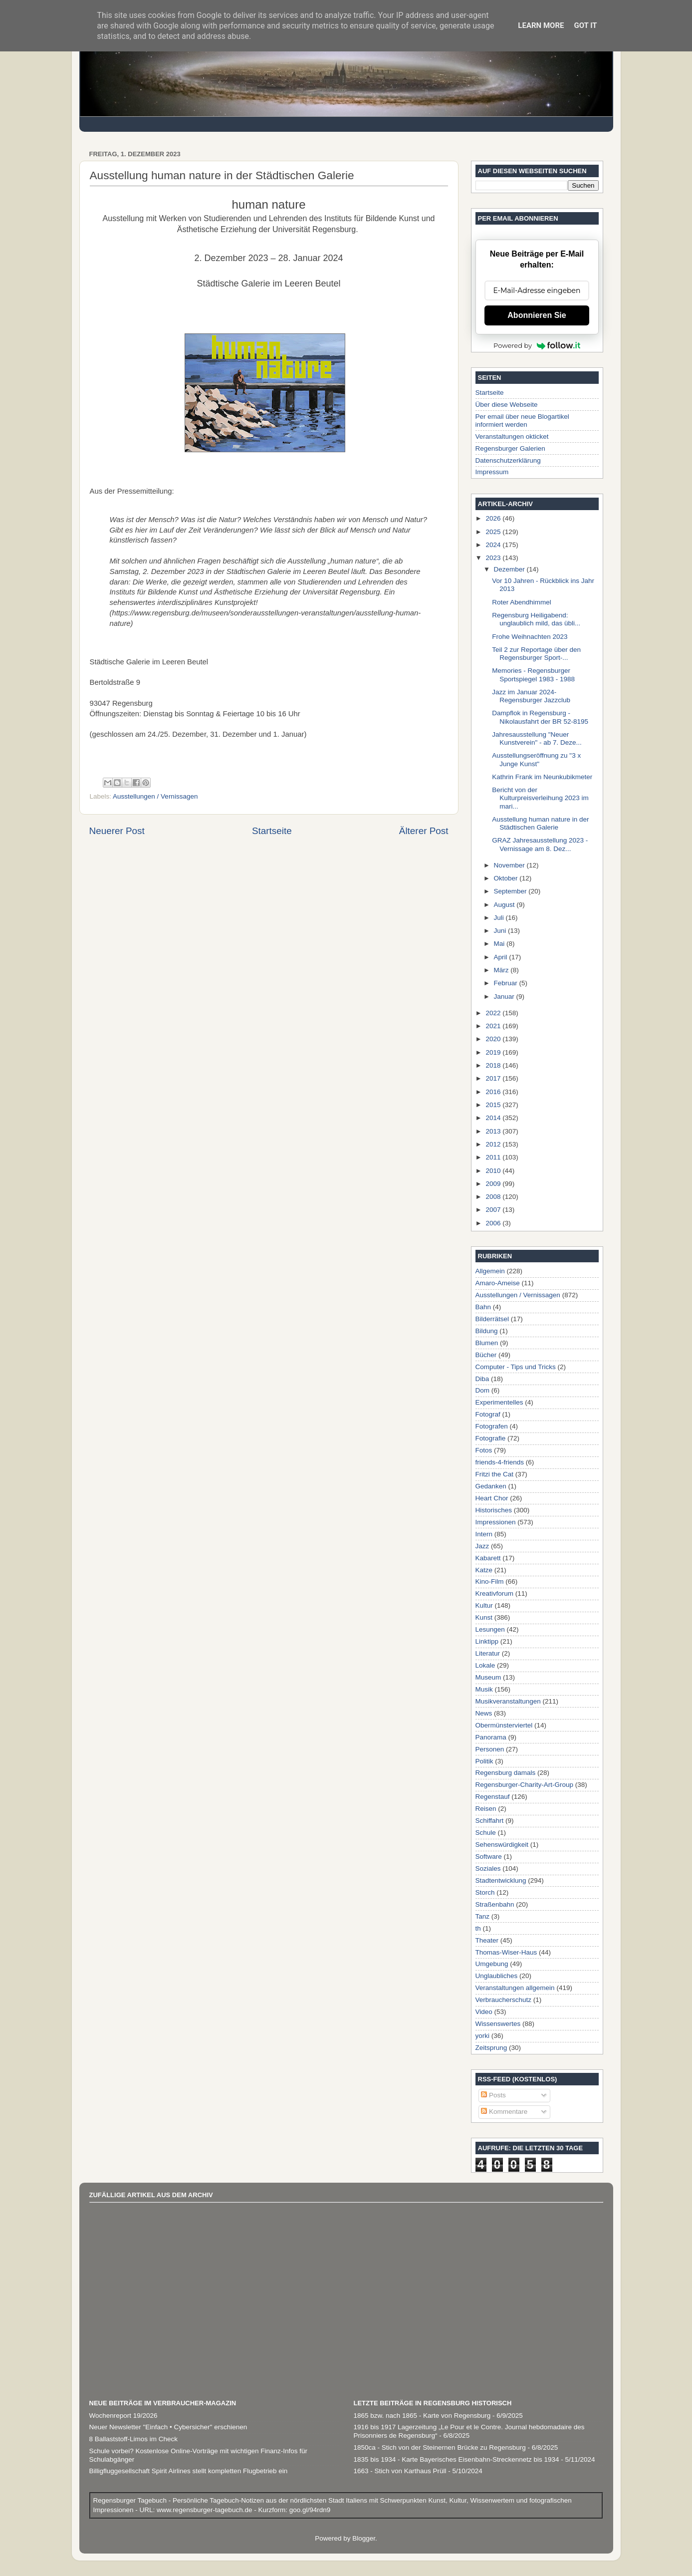 This screenshot has width=692, height=2576. I want to click on 1835 bis 1934 - Karte Bayerisches Eisenbahn-Streckennetz bis 1934, so click(456, 2459).